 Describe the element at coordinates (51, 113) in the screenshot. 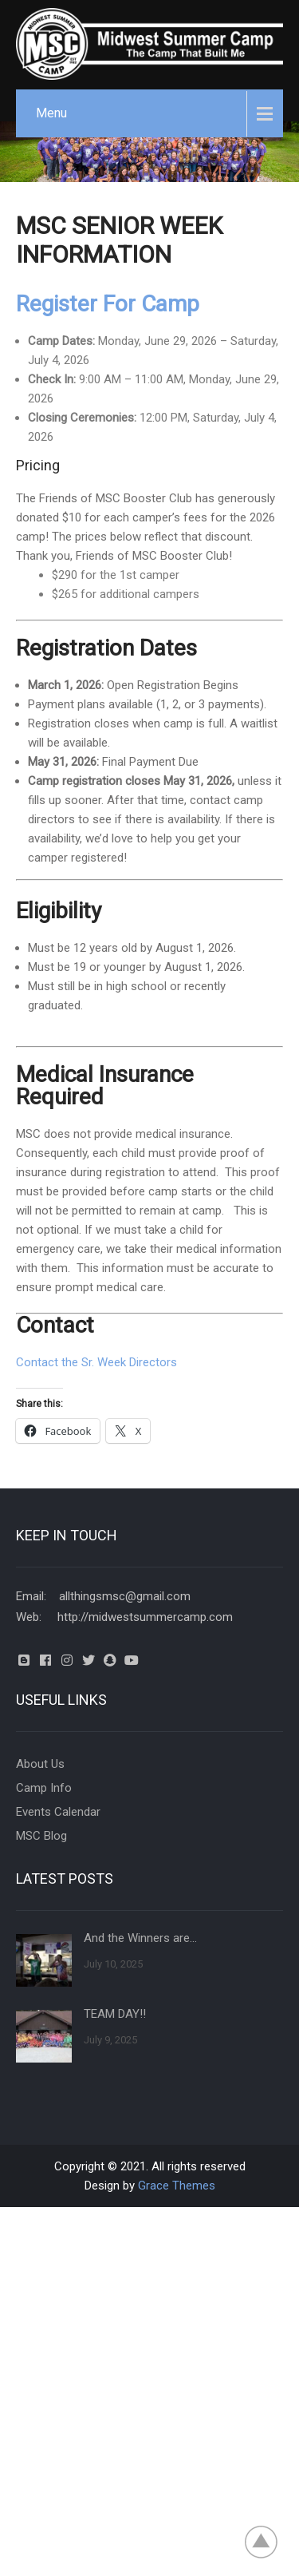

I see `Menu` at that location.